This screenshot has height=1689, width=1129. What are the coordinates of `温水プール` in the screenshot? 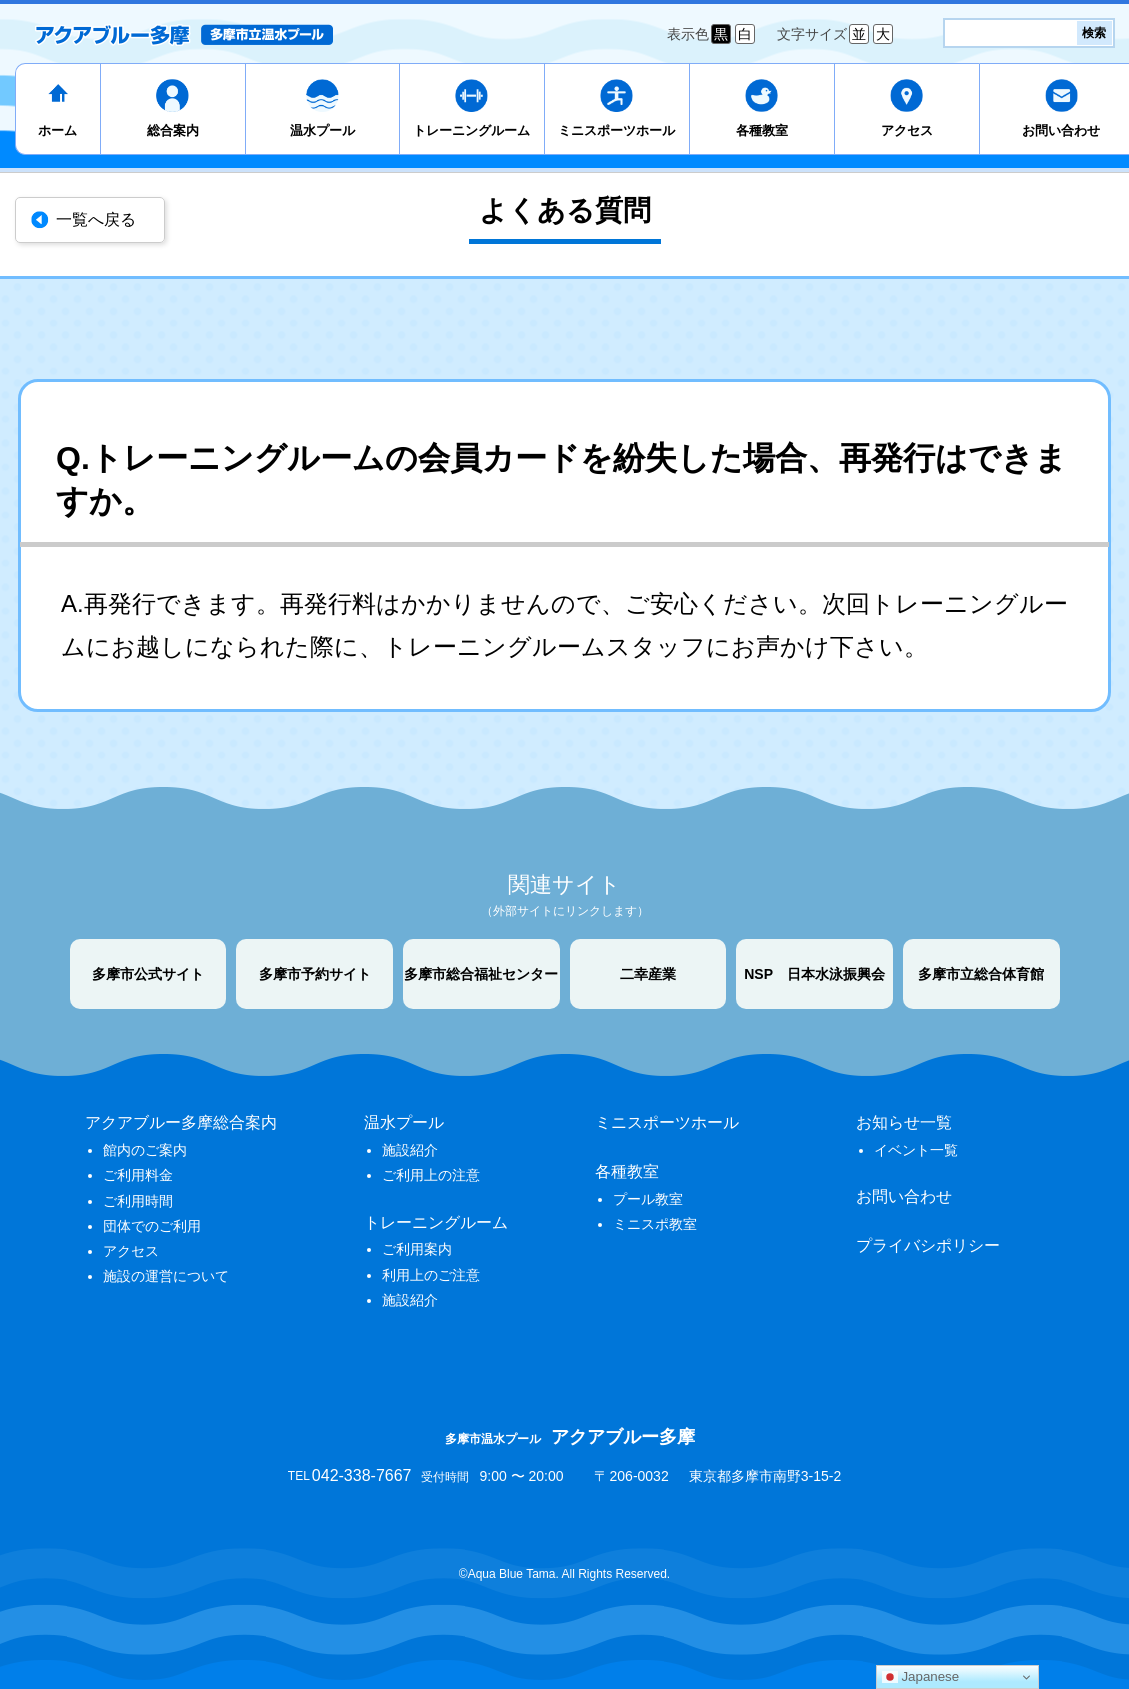 It's located at (322, 130).